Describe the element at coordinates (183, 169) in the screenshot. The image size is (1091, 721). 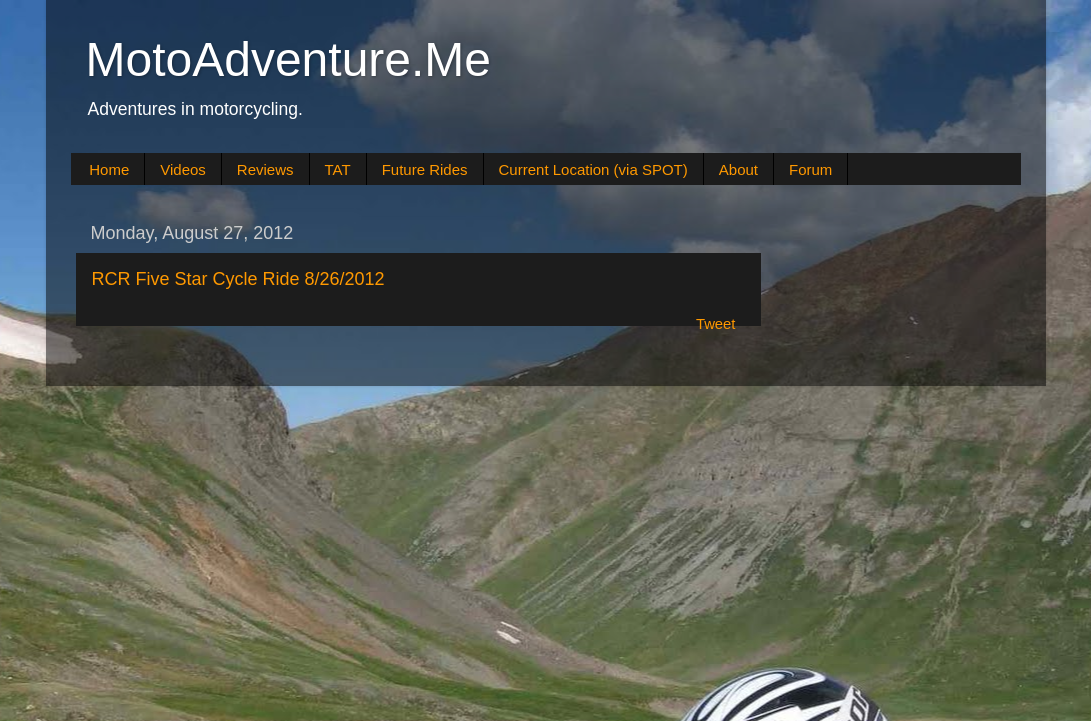
I see `Videos` at that location.